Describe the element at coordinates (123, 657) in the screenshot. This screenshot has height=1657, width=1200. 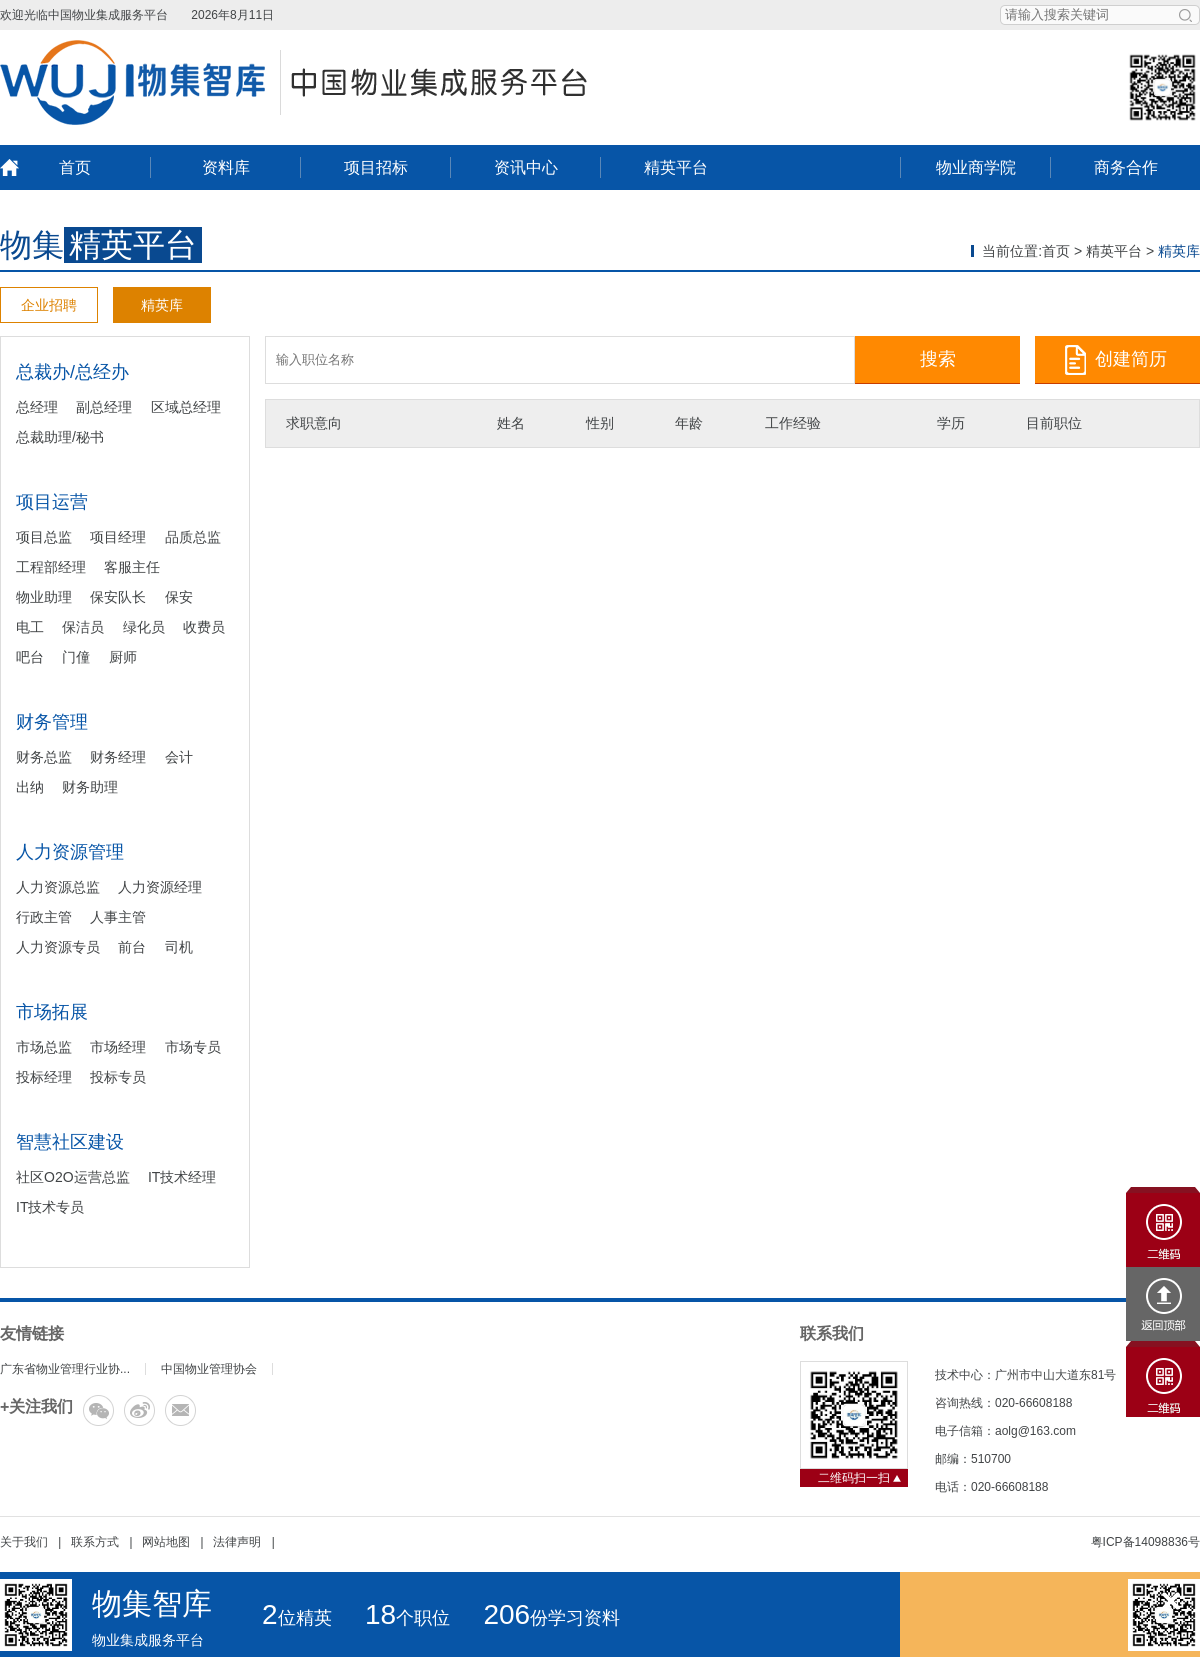
I see `厨师` at that location.